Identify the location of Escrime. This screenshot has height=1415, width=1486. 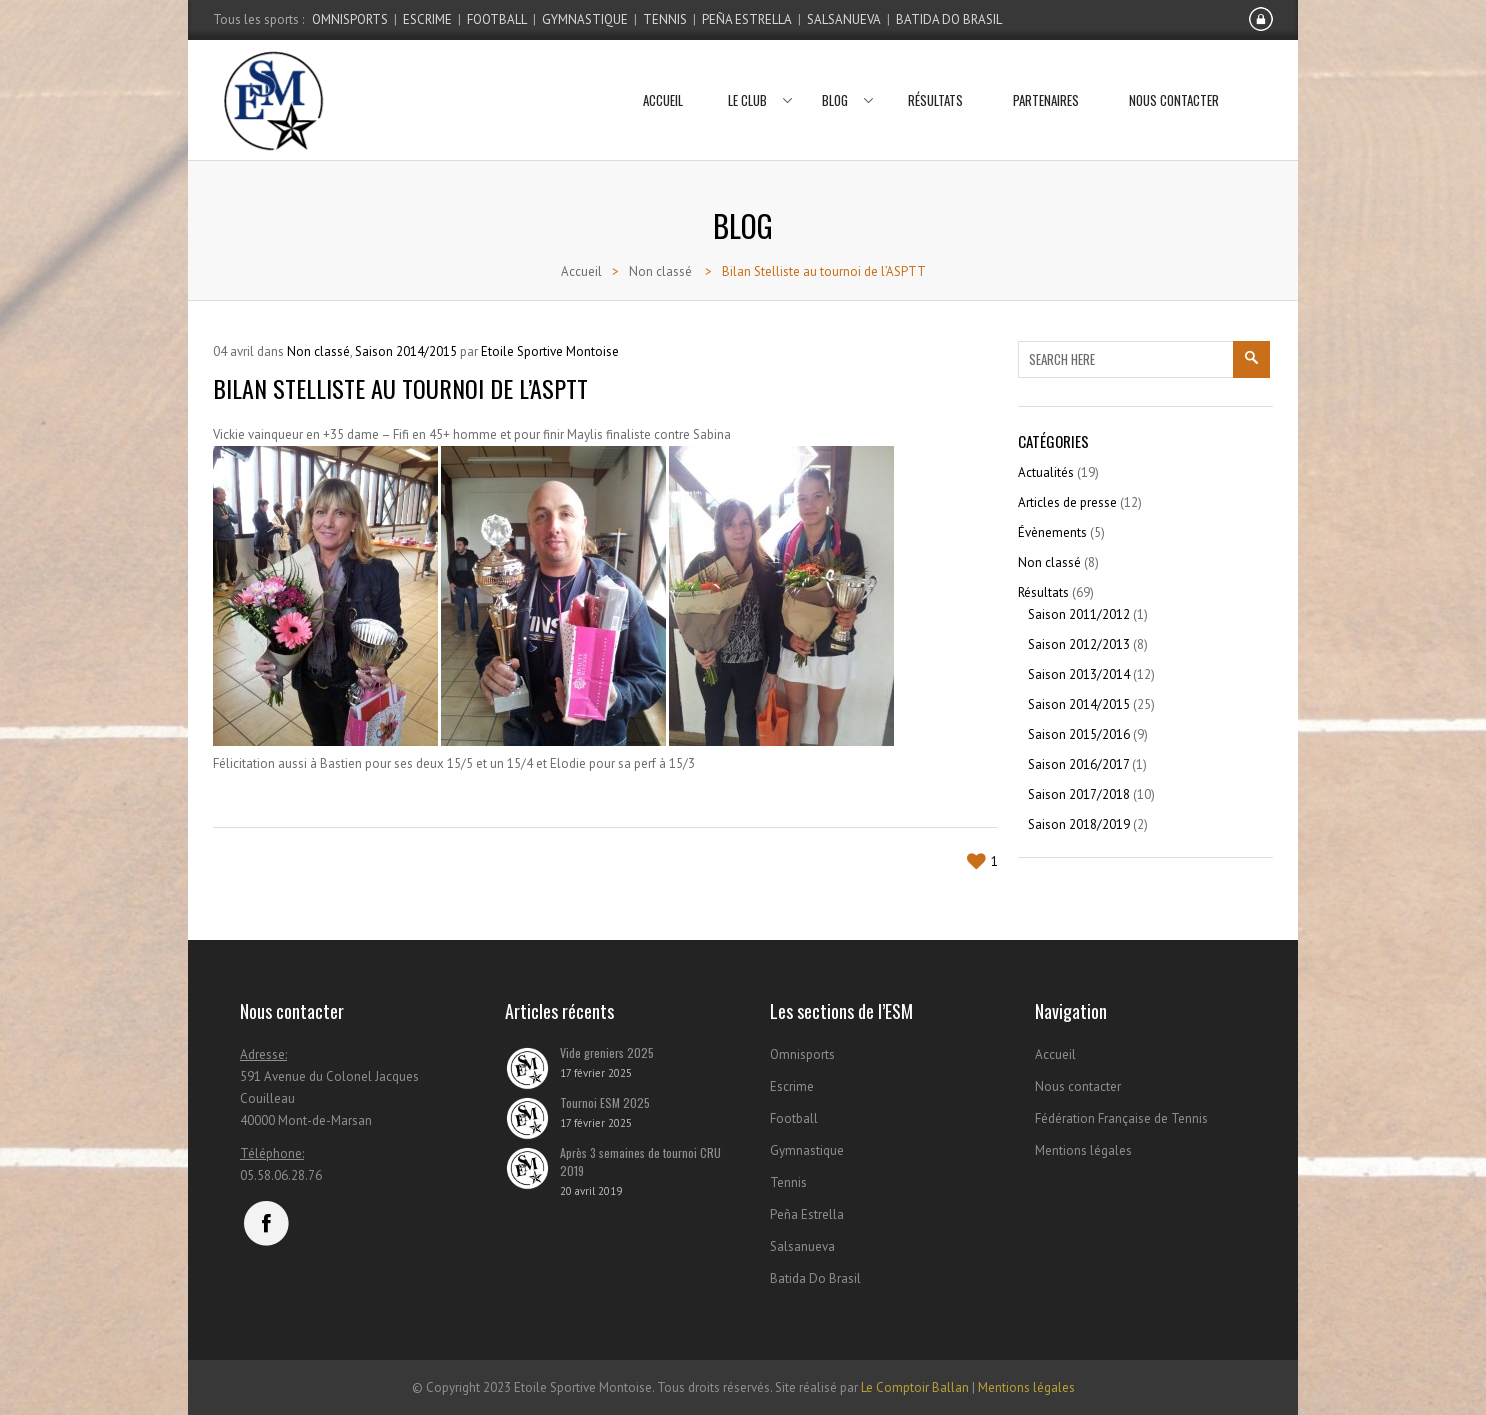
(427, 19).